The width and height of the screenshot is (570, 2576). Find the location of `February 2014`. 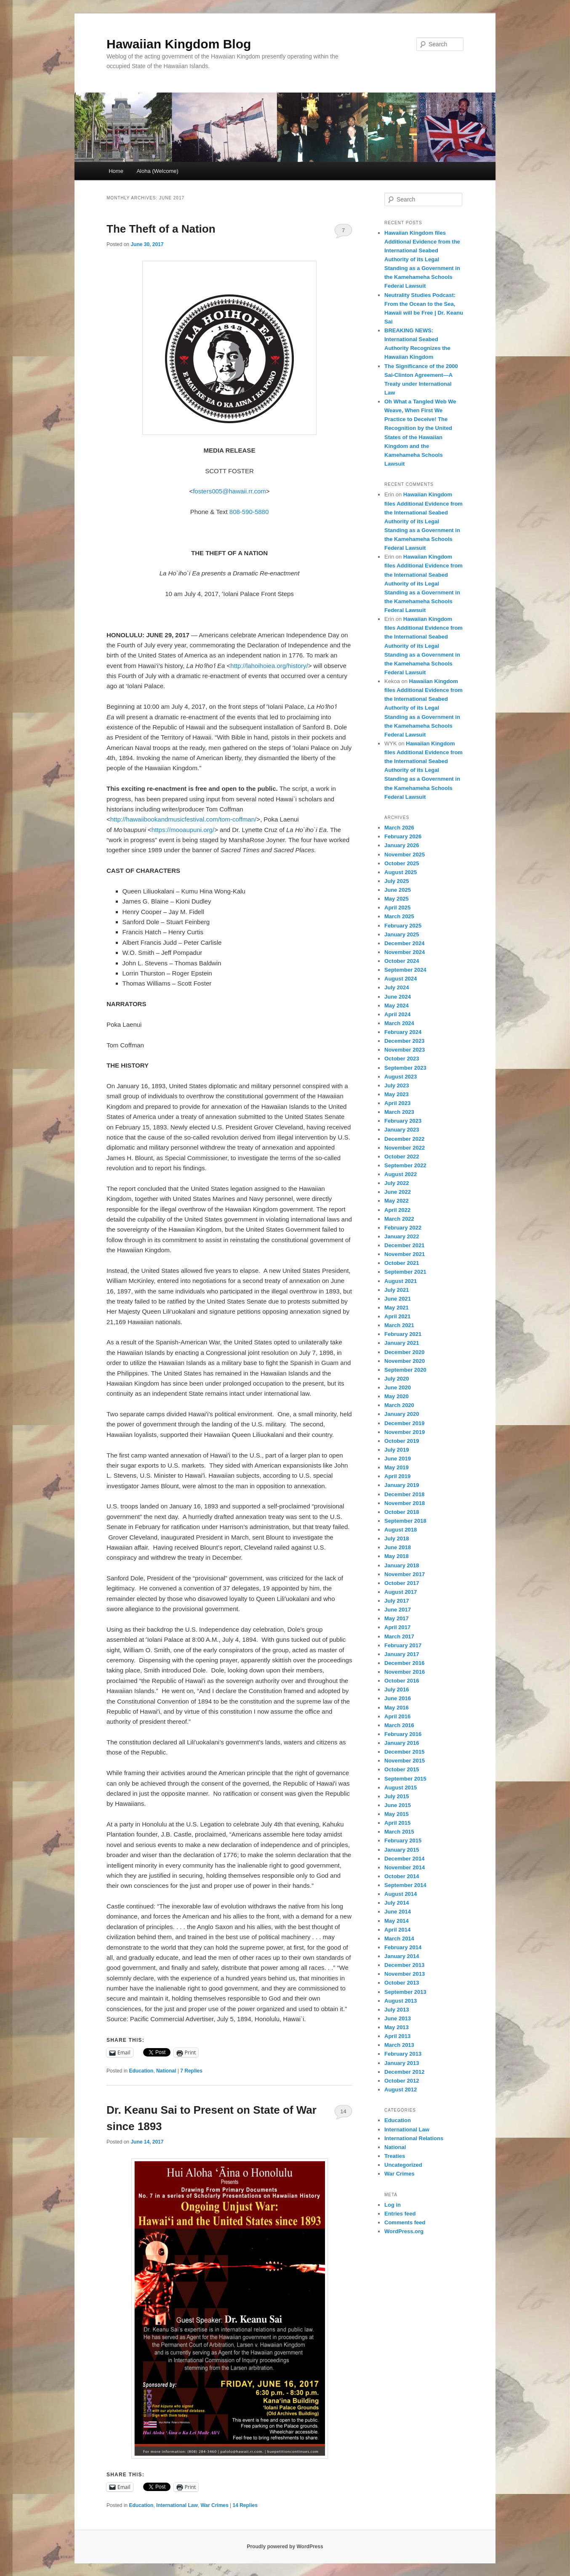

February 2014 is located at coordinates (402, 1947).